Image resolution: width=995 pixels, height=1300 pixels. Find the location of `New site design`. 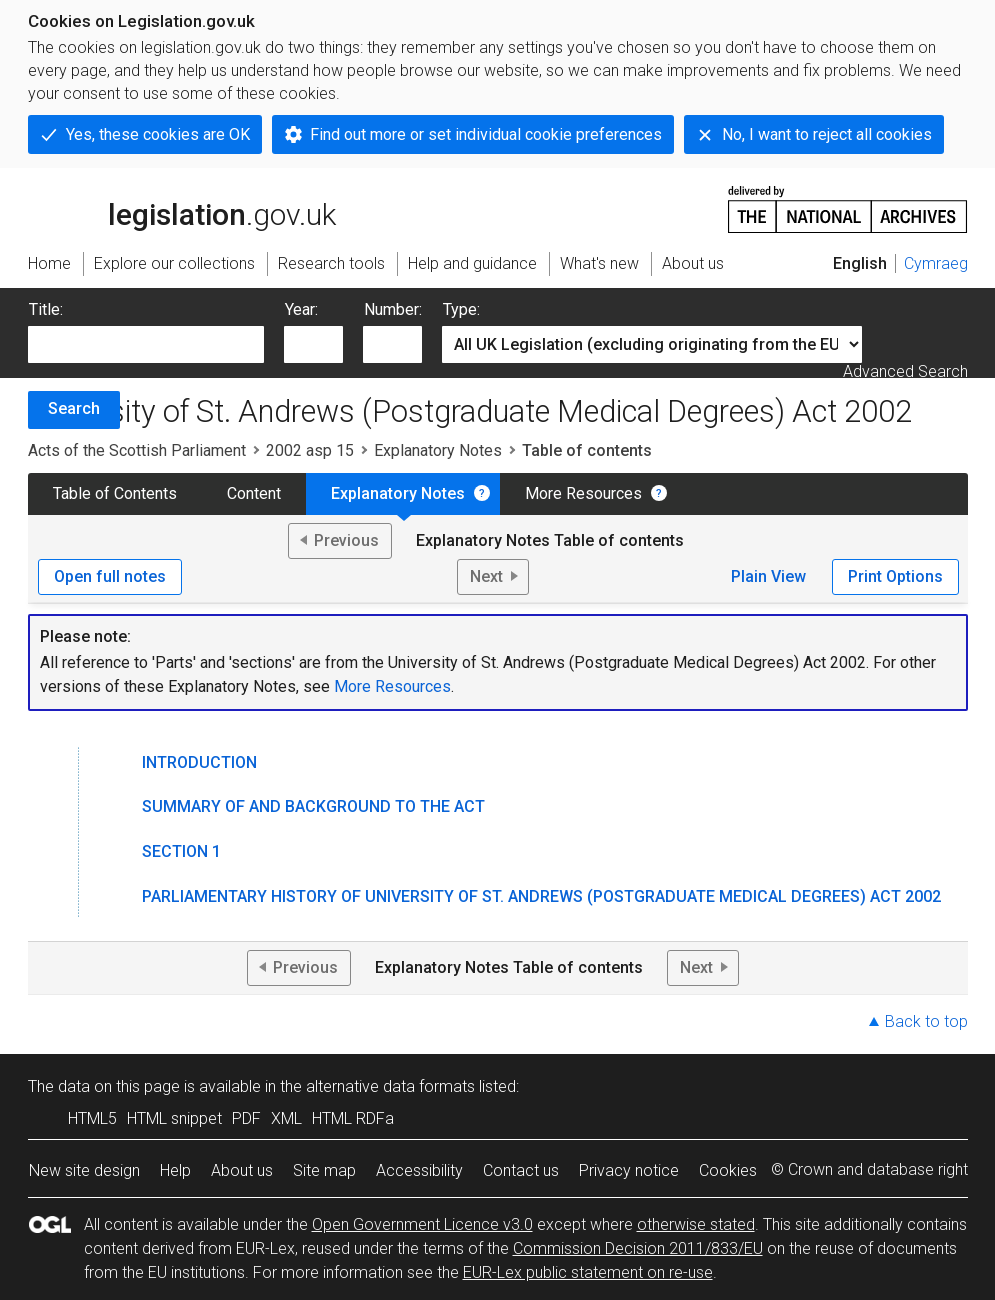

New site design is located at coordinates (84, 1170).